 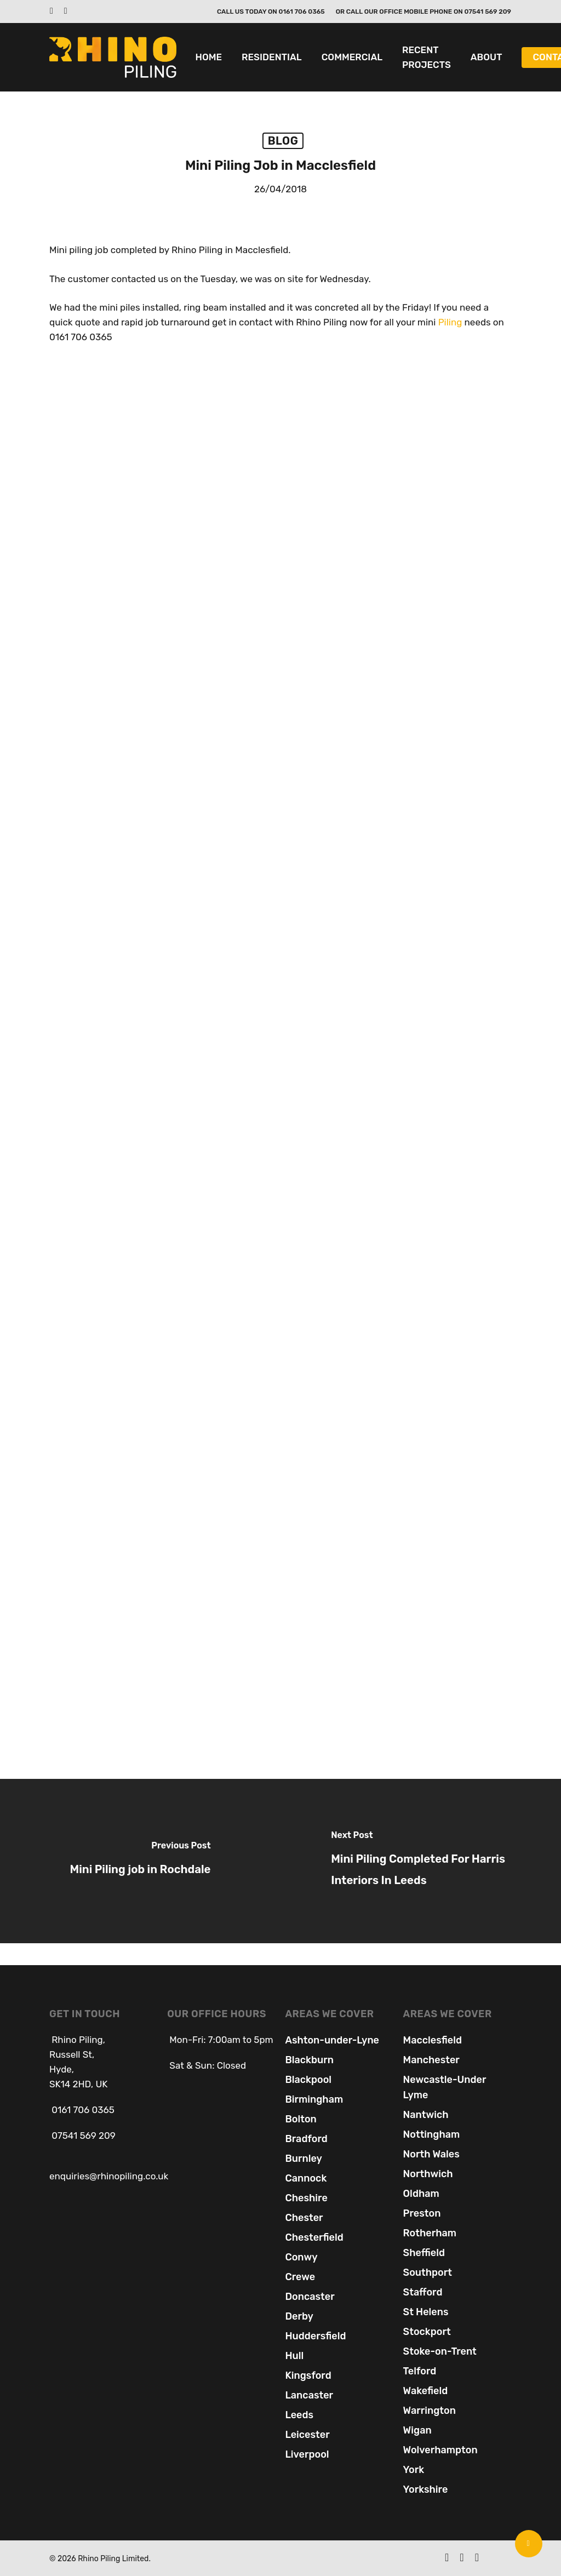 What do you see at coordinates (307, 2454) in the screenshot?
I see `Liverpool` at bounding box center [307, 2454].